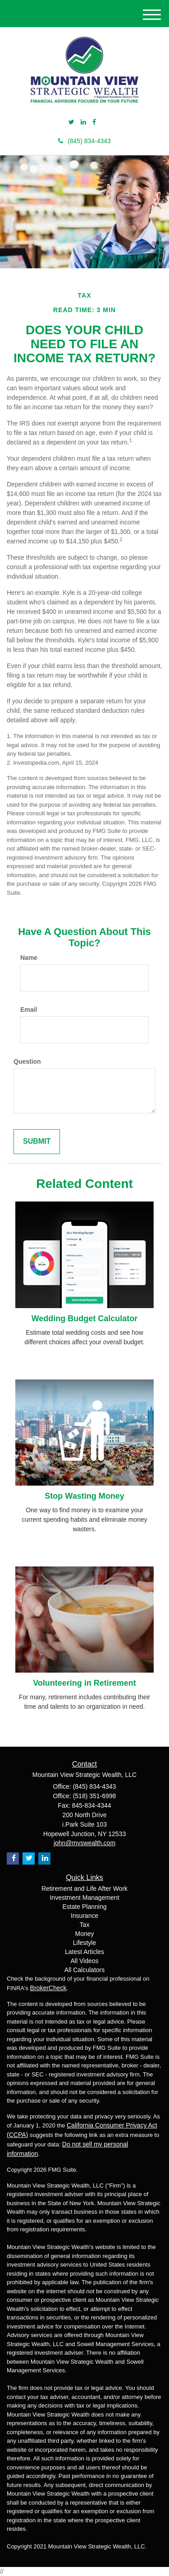 The height and width of the screenshot is (2576, 169). I want to click on (845) 834-4343, so click(84, 141).